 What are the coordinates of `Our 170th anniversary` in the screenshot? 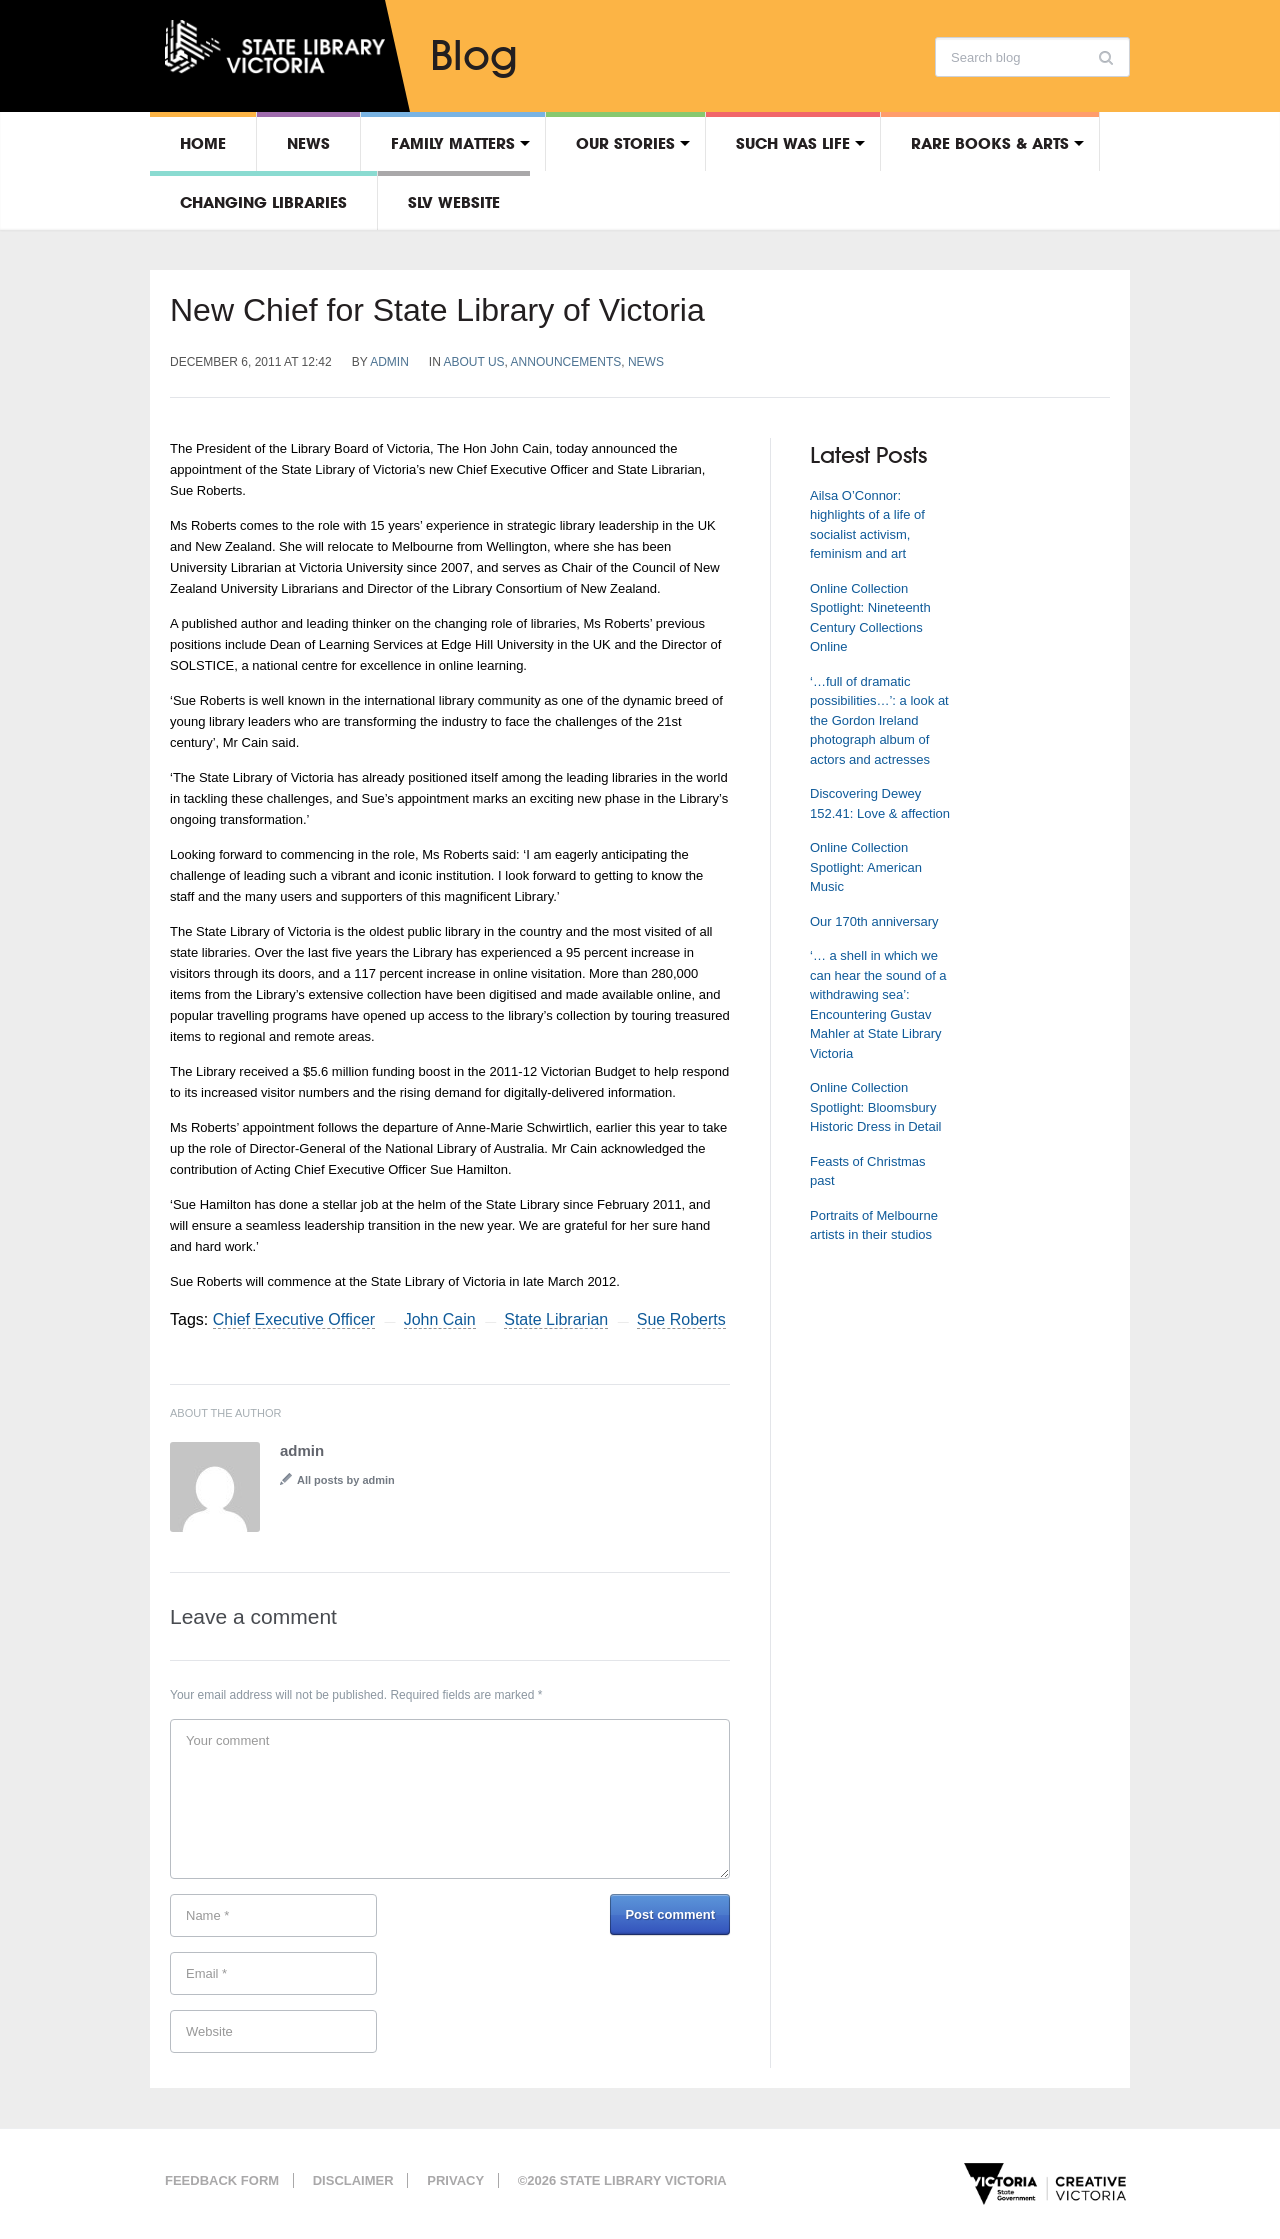 It's located at (874, 921).